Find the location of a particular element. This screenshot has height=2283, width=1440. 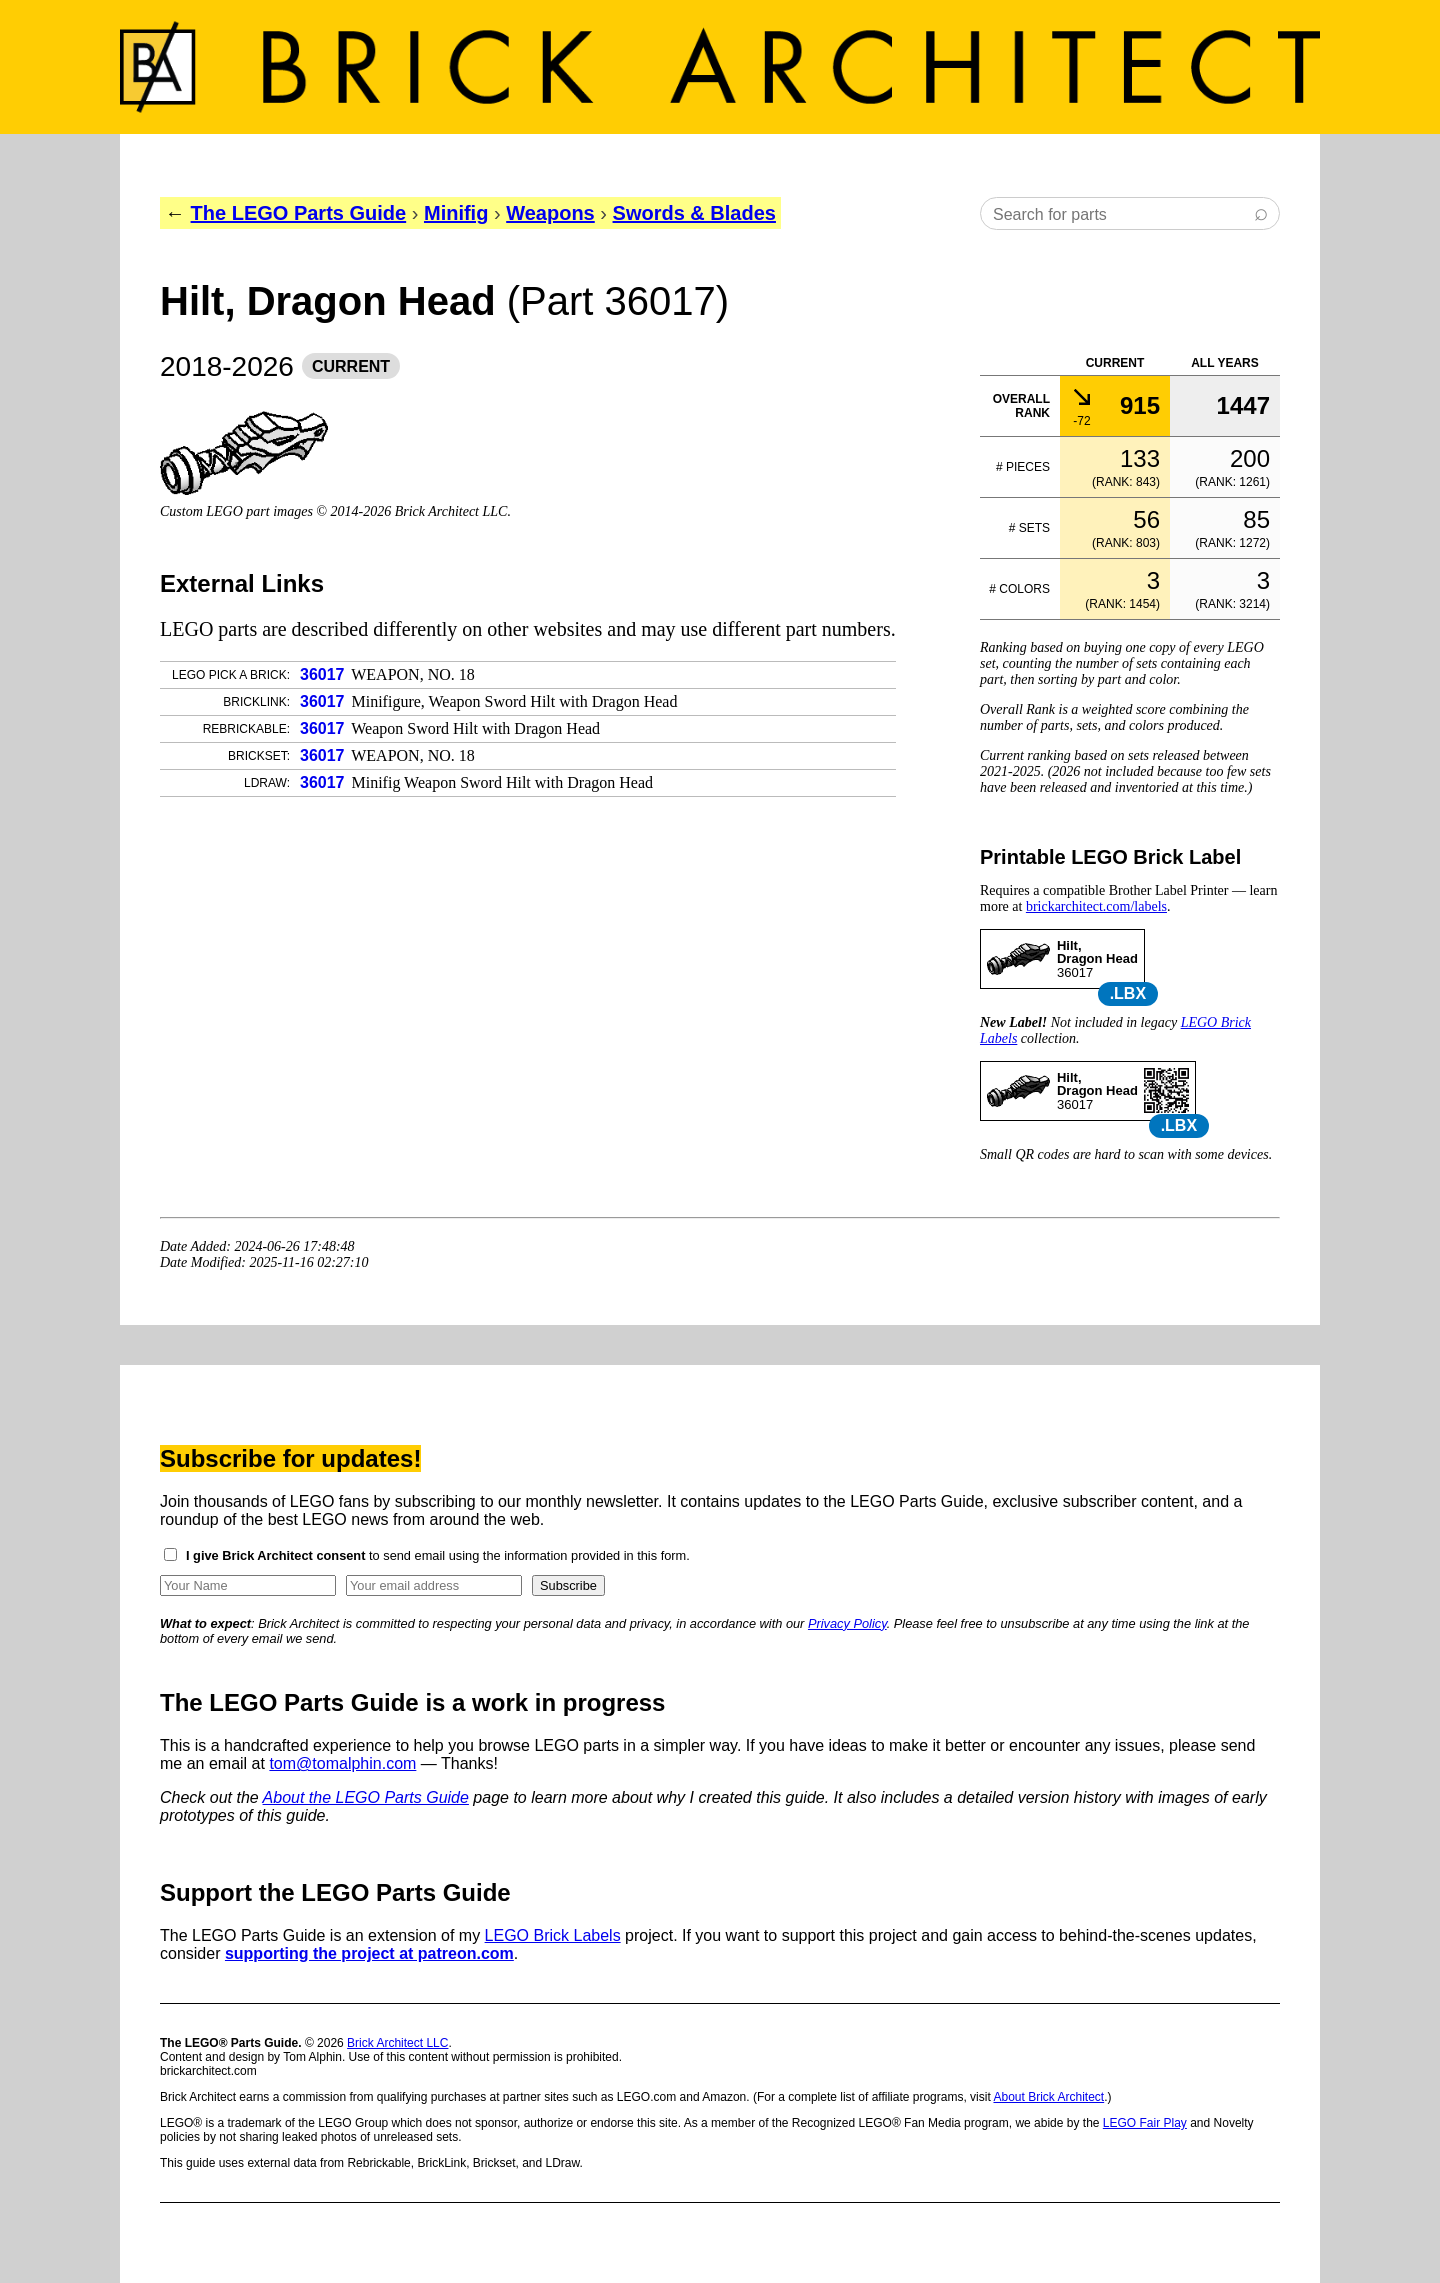

Minifig is located at coordinates (456, 213).